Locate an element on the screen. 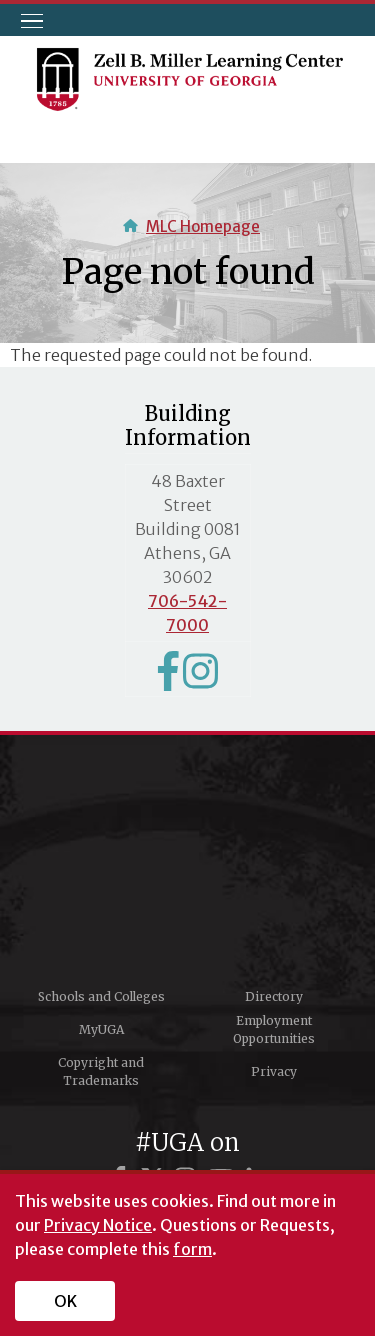 Image resolution: width=375 pixels, height=1336 pixels. Privacy Notice is located at coordinates (98, 1225).